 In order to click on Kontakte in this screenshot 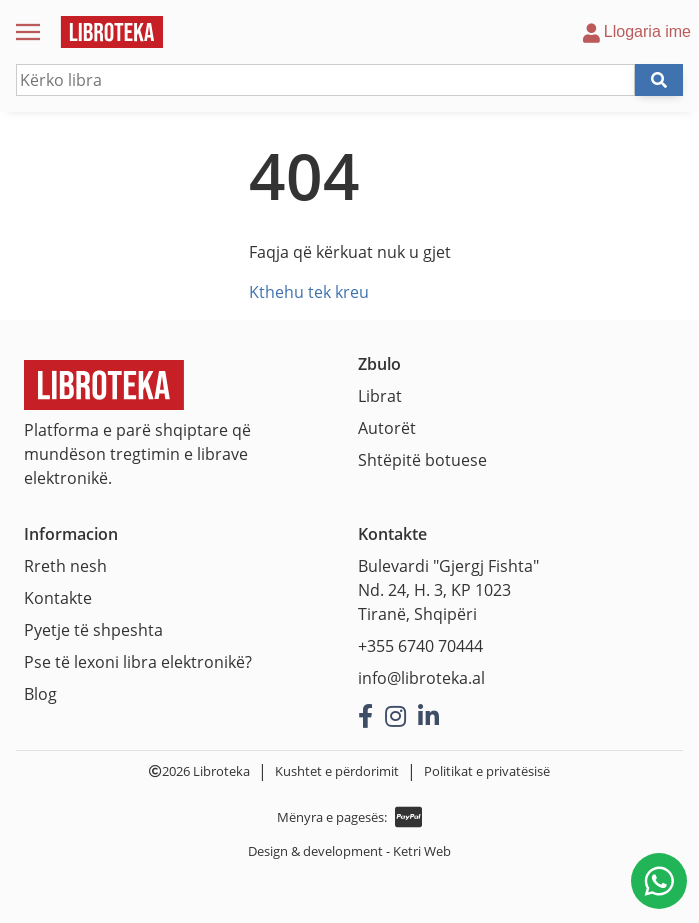, I will do `click(58, 598)`.